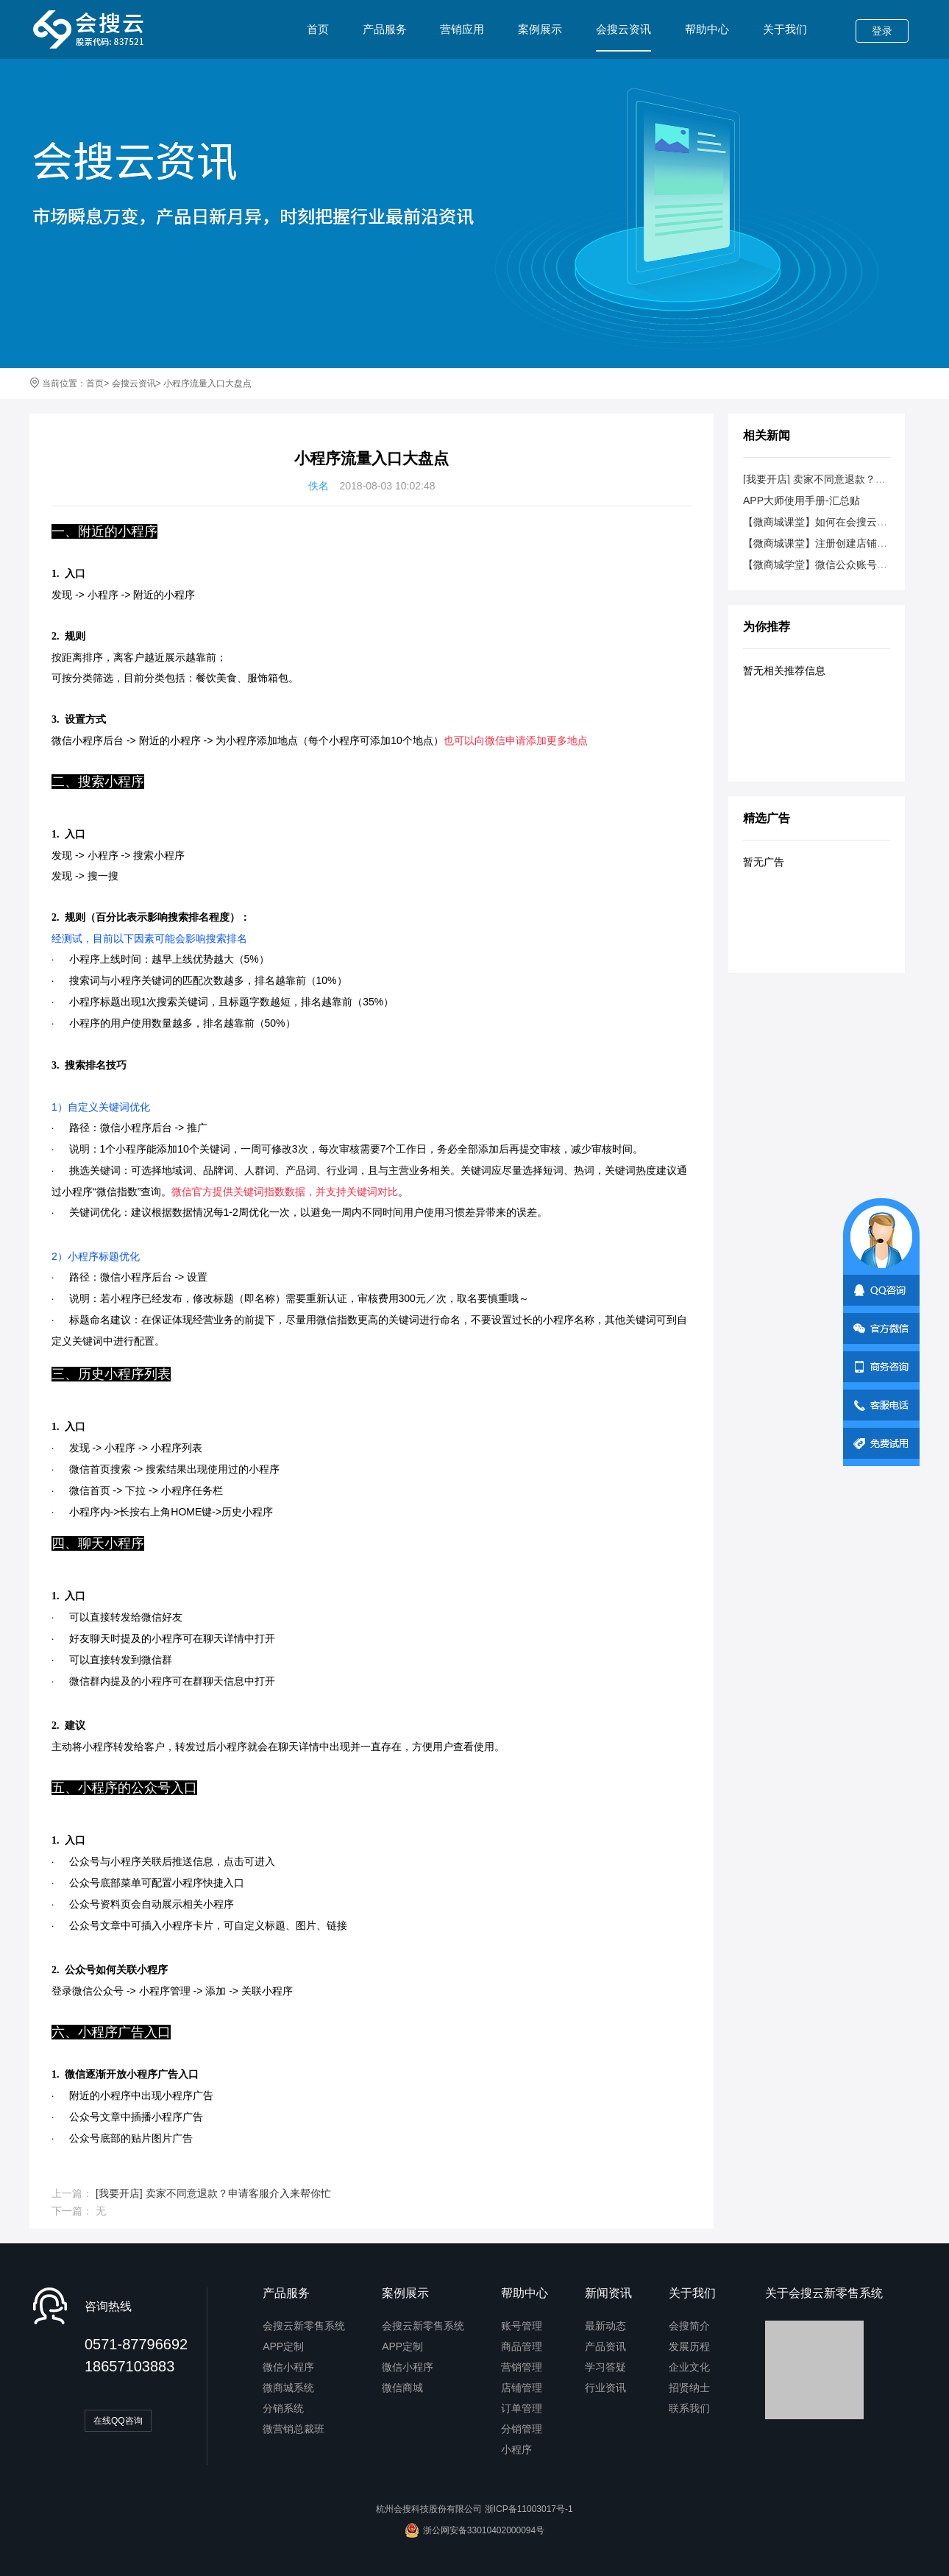 The image size is (949, 2576). I want to click on 最新动态, so click(605, 2326).